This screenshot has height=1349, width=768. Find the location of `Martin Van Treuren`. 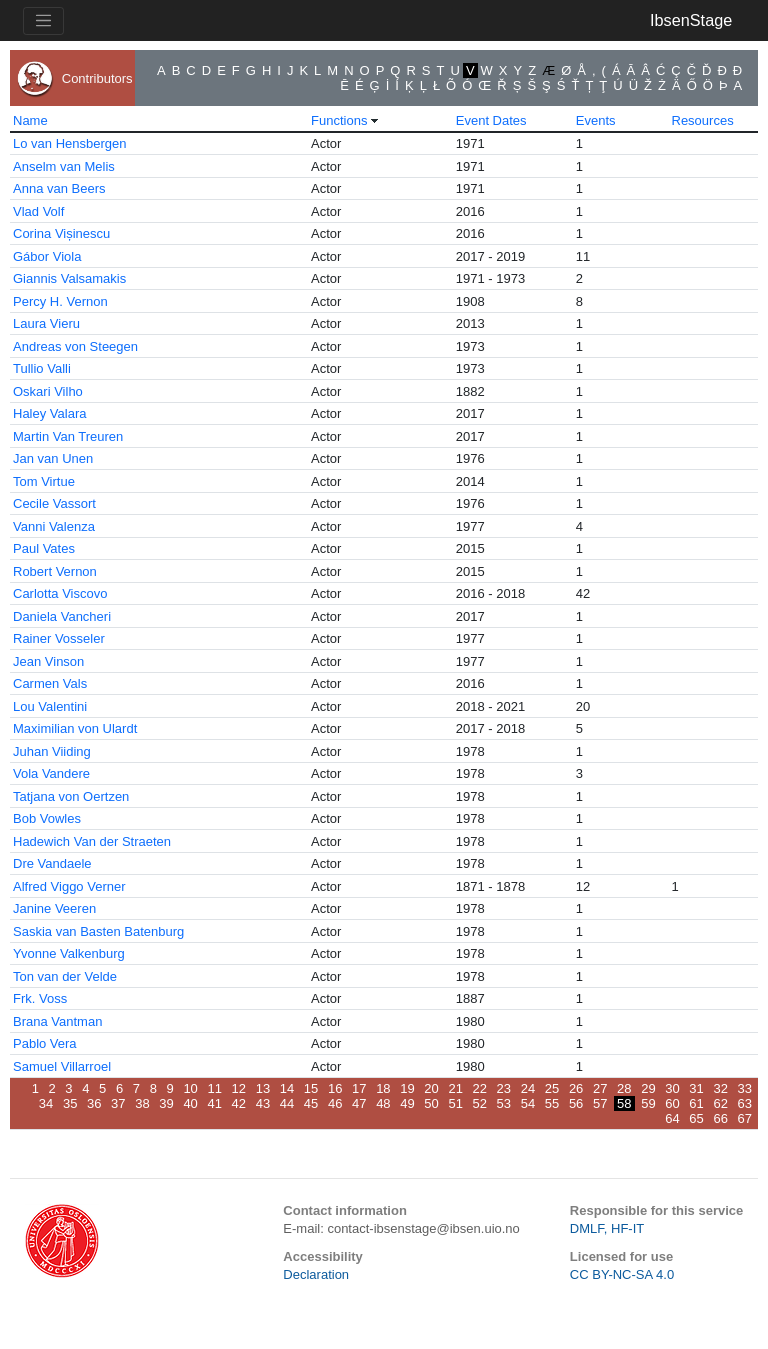

Martin Van Treuren is located at coordinates (68, 436).